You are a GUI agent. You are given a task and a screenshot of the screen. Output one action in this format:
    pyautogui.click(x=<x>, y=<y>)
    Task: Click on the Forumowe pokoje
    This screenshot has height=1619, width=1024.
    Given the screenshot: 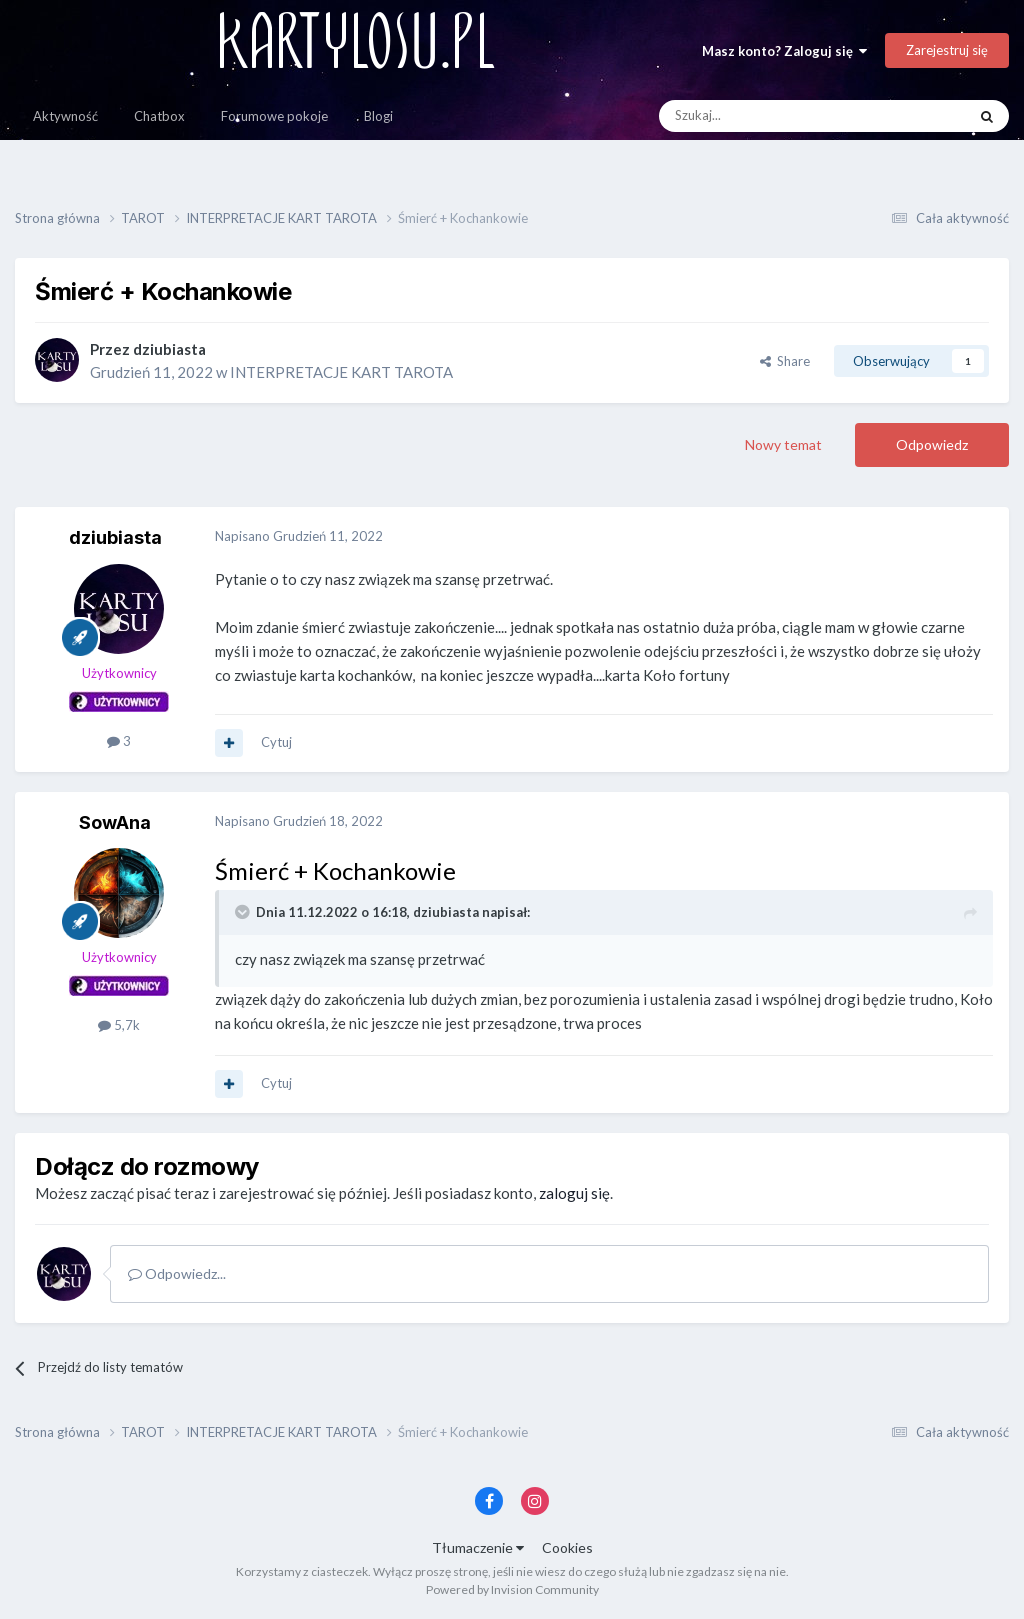 What is the action you would take?
    pyautogui.click(x=274, y=116)
    